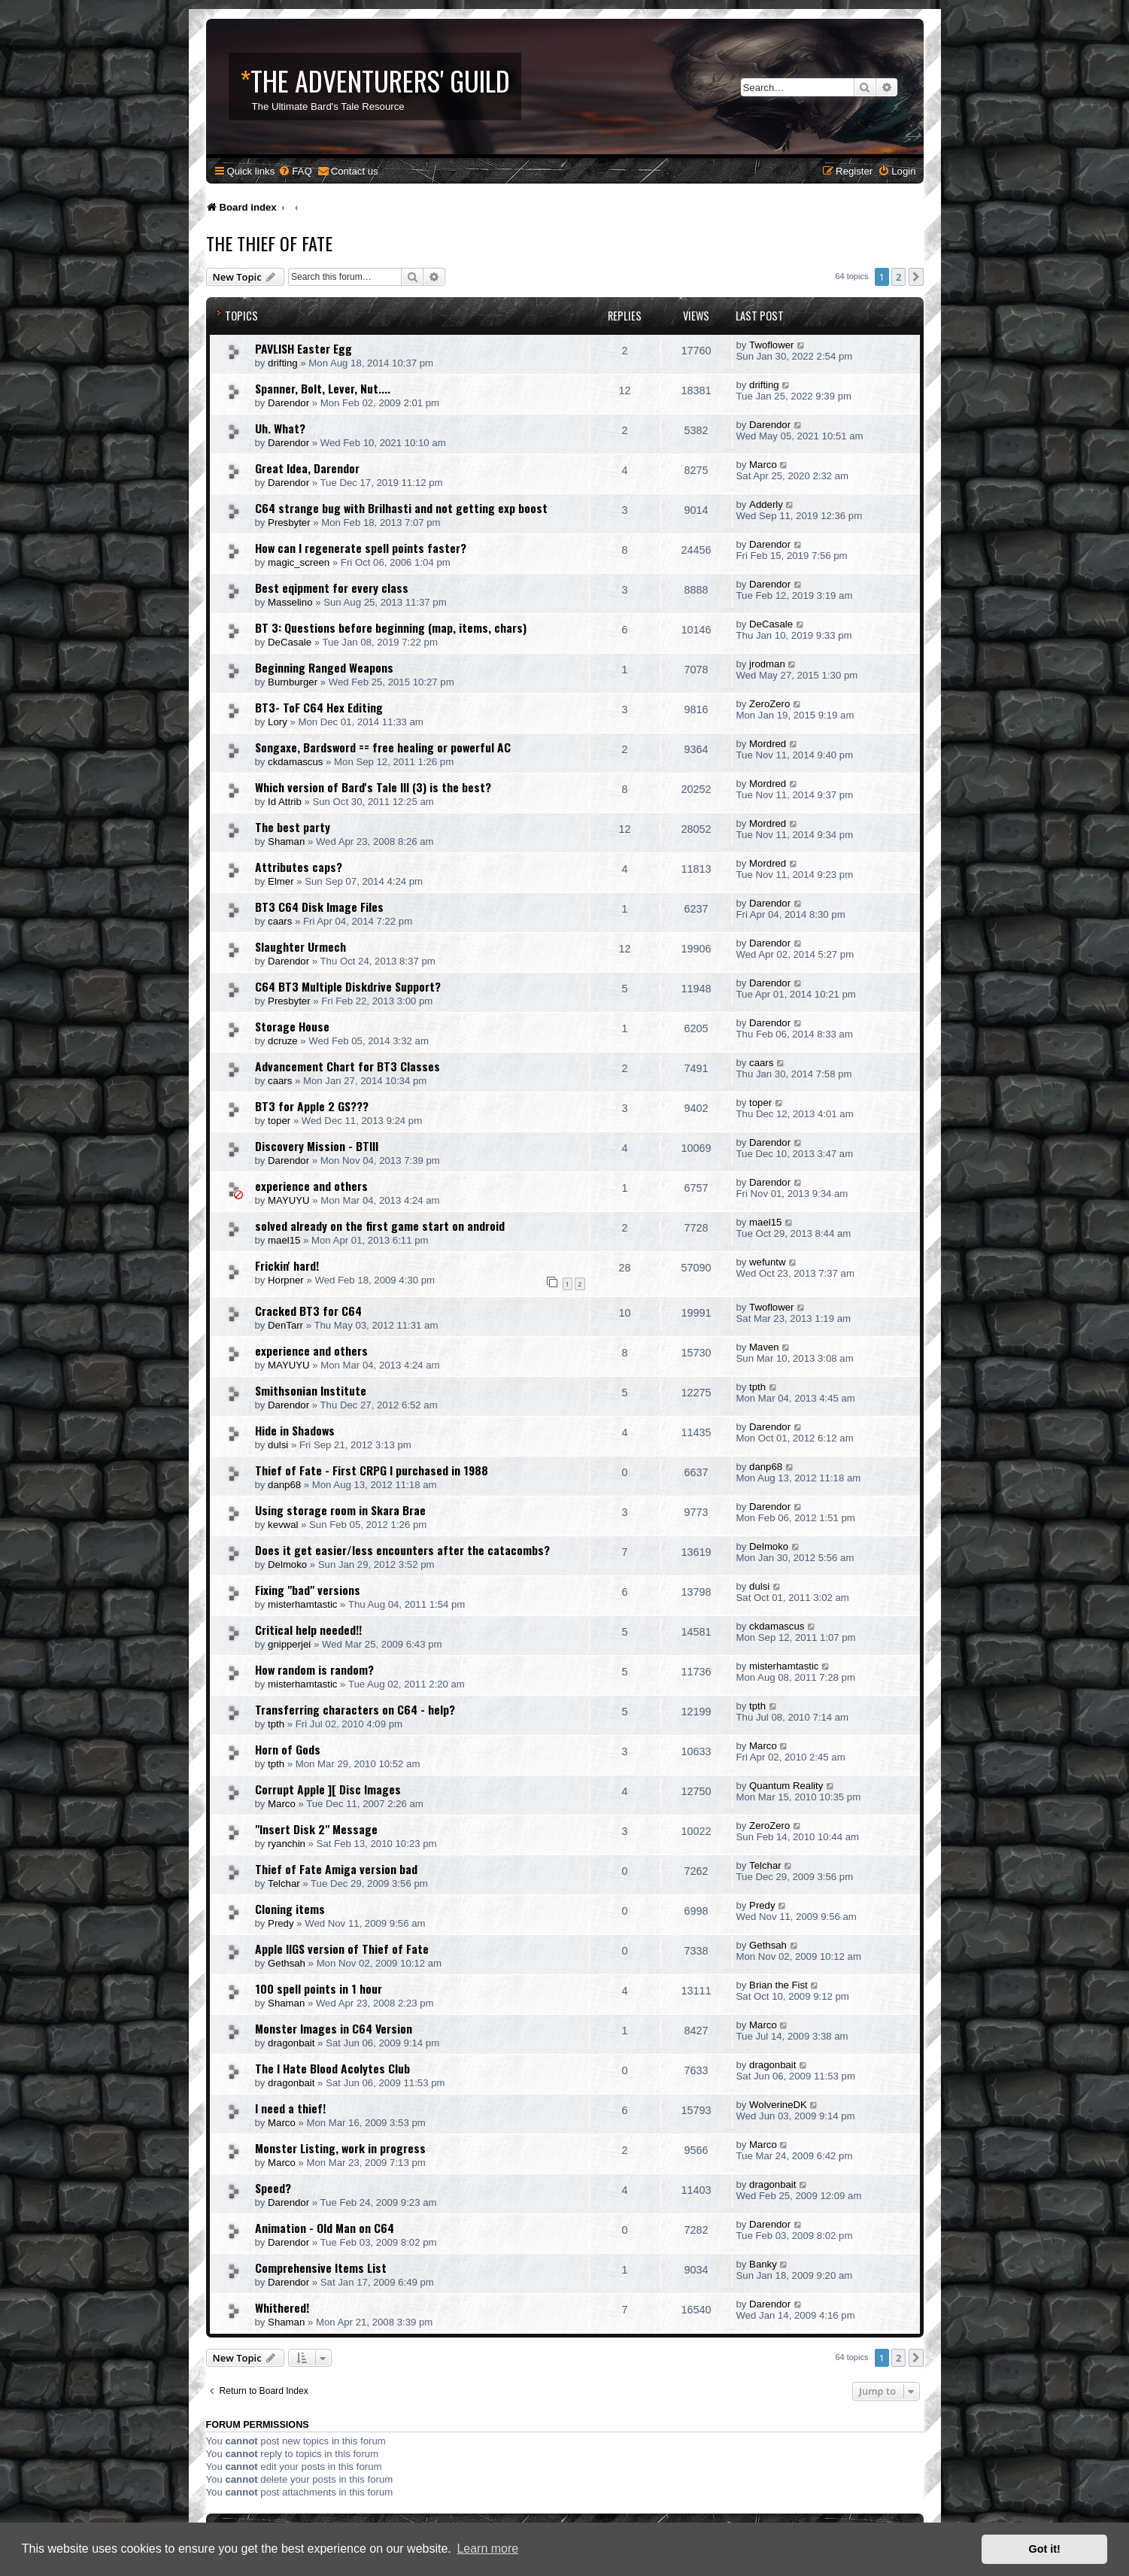  I want to click on Does it get easier/less encounters after the catacombs?, so click(402, 1550).